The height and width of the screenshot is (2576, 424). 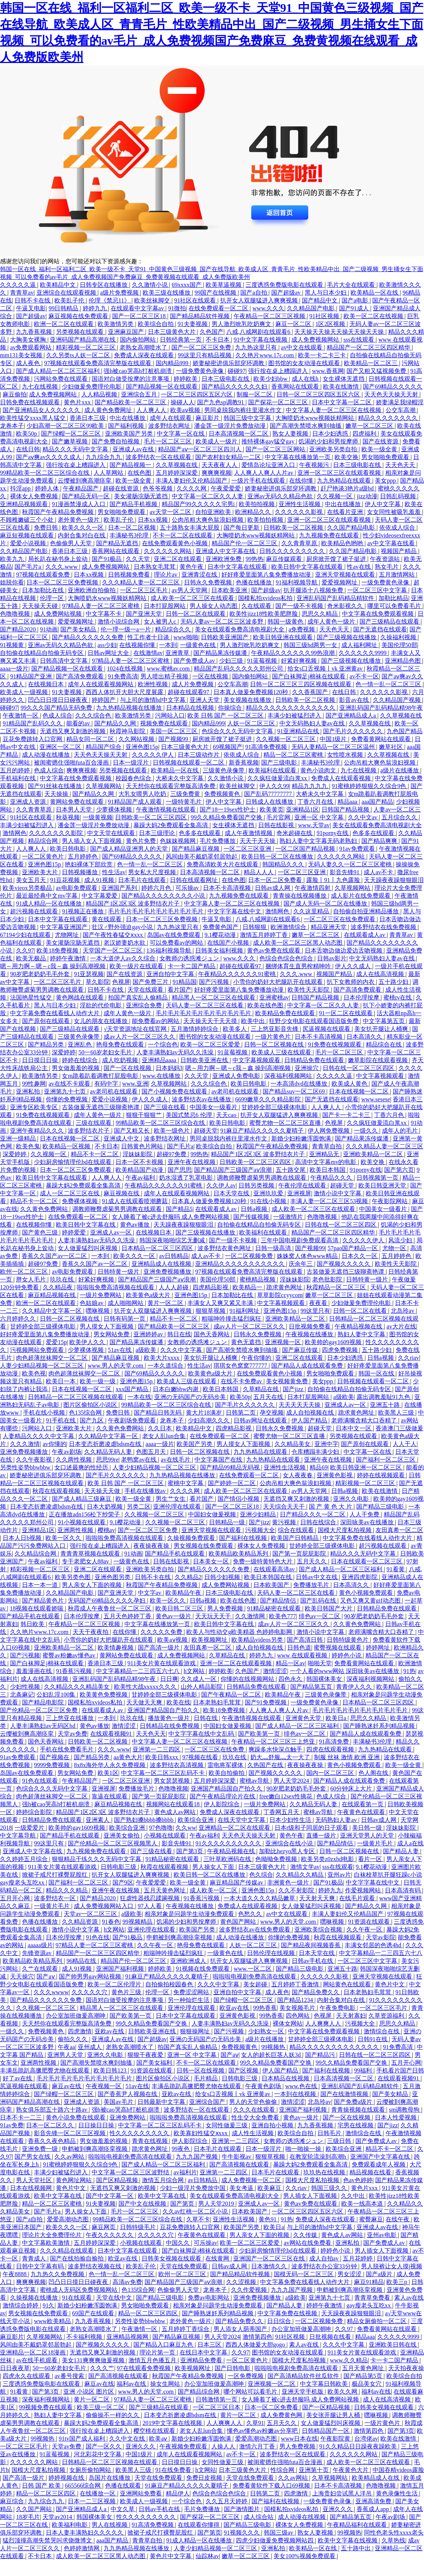 What do you see at coordinates (189, 2000) in the screenshot?
I see `另一种灿烂生活` at bounding box center [189, 2000].